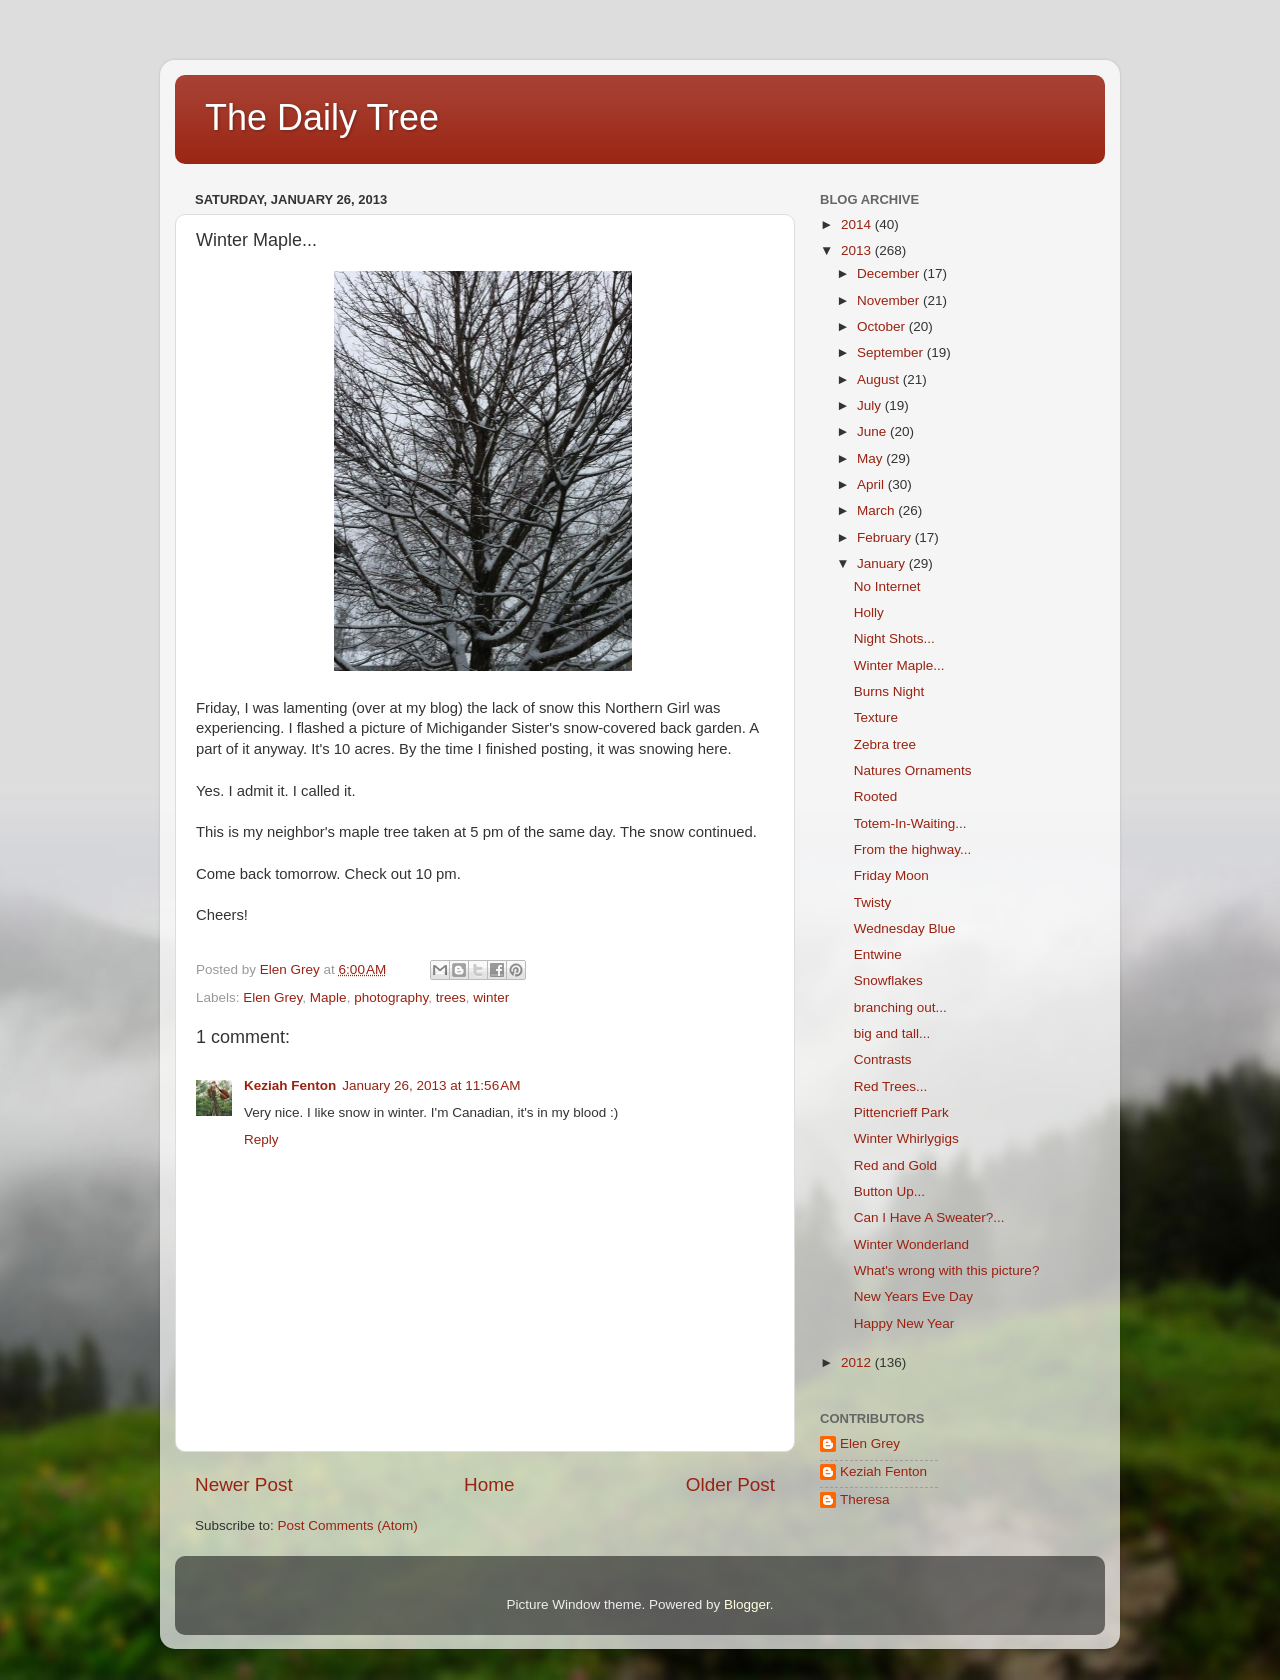 The image size is (1280, 1680). What do you see at coordinates (900, 1007) in the screenshot?
I see `branching out...` at bounding box center [900, 1007].